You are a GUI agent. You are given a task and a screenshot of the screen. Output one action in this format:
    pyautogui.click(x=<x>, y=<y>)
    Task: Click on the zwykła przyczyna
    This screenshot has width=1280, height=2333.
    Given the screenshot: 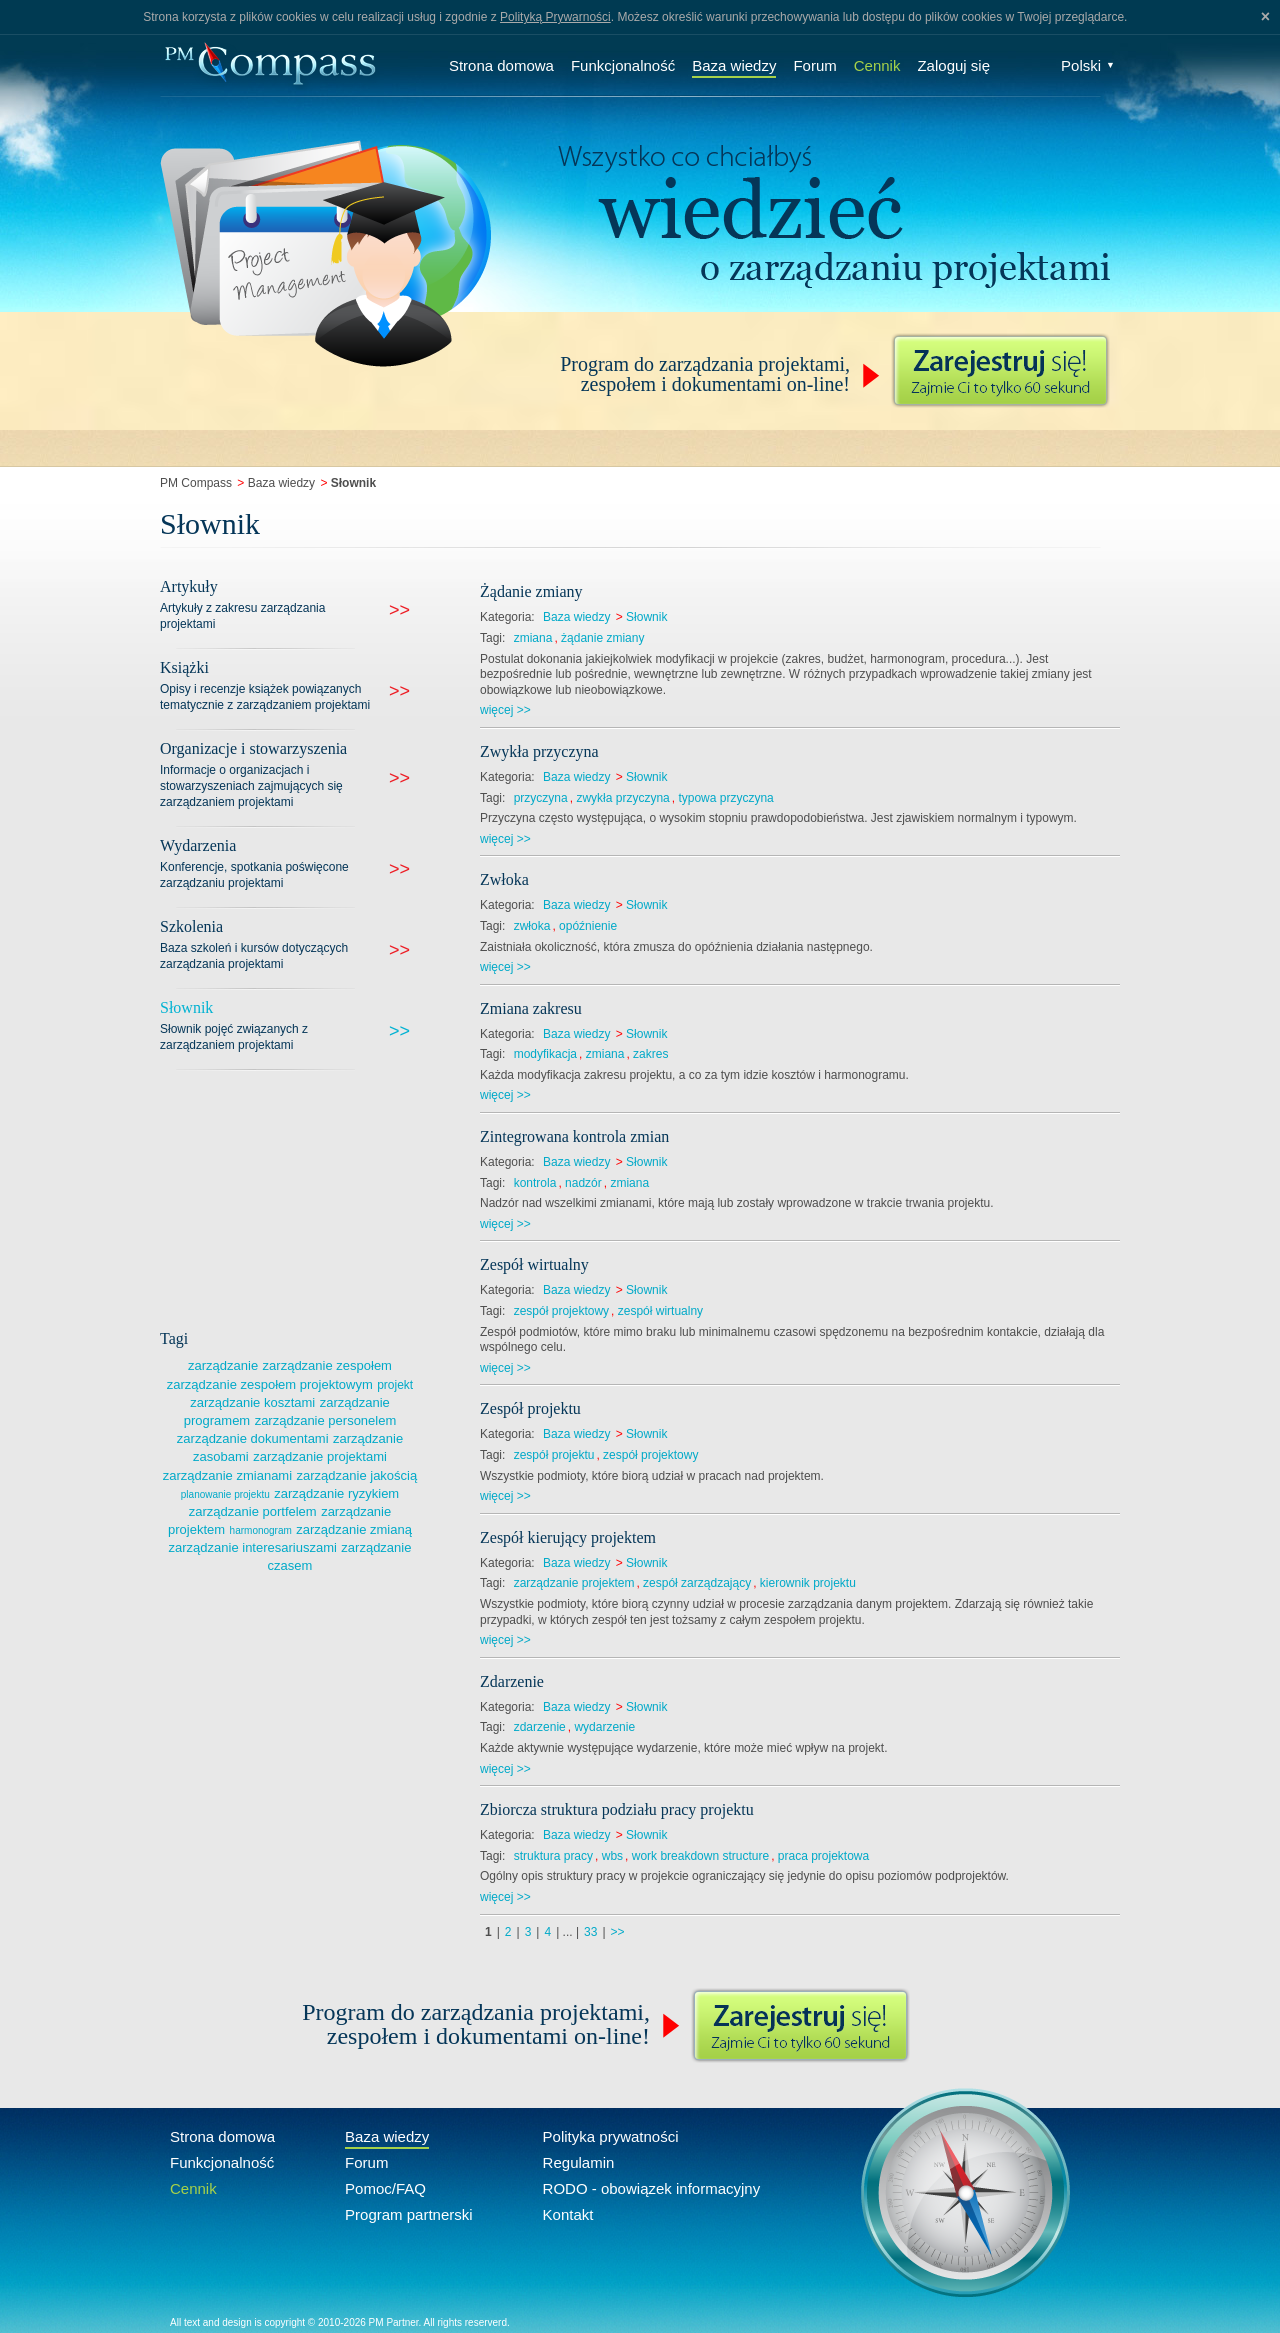 What is the action you would take?
    pyautogui.click(x=622, y=798)
    